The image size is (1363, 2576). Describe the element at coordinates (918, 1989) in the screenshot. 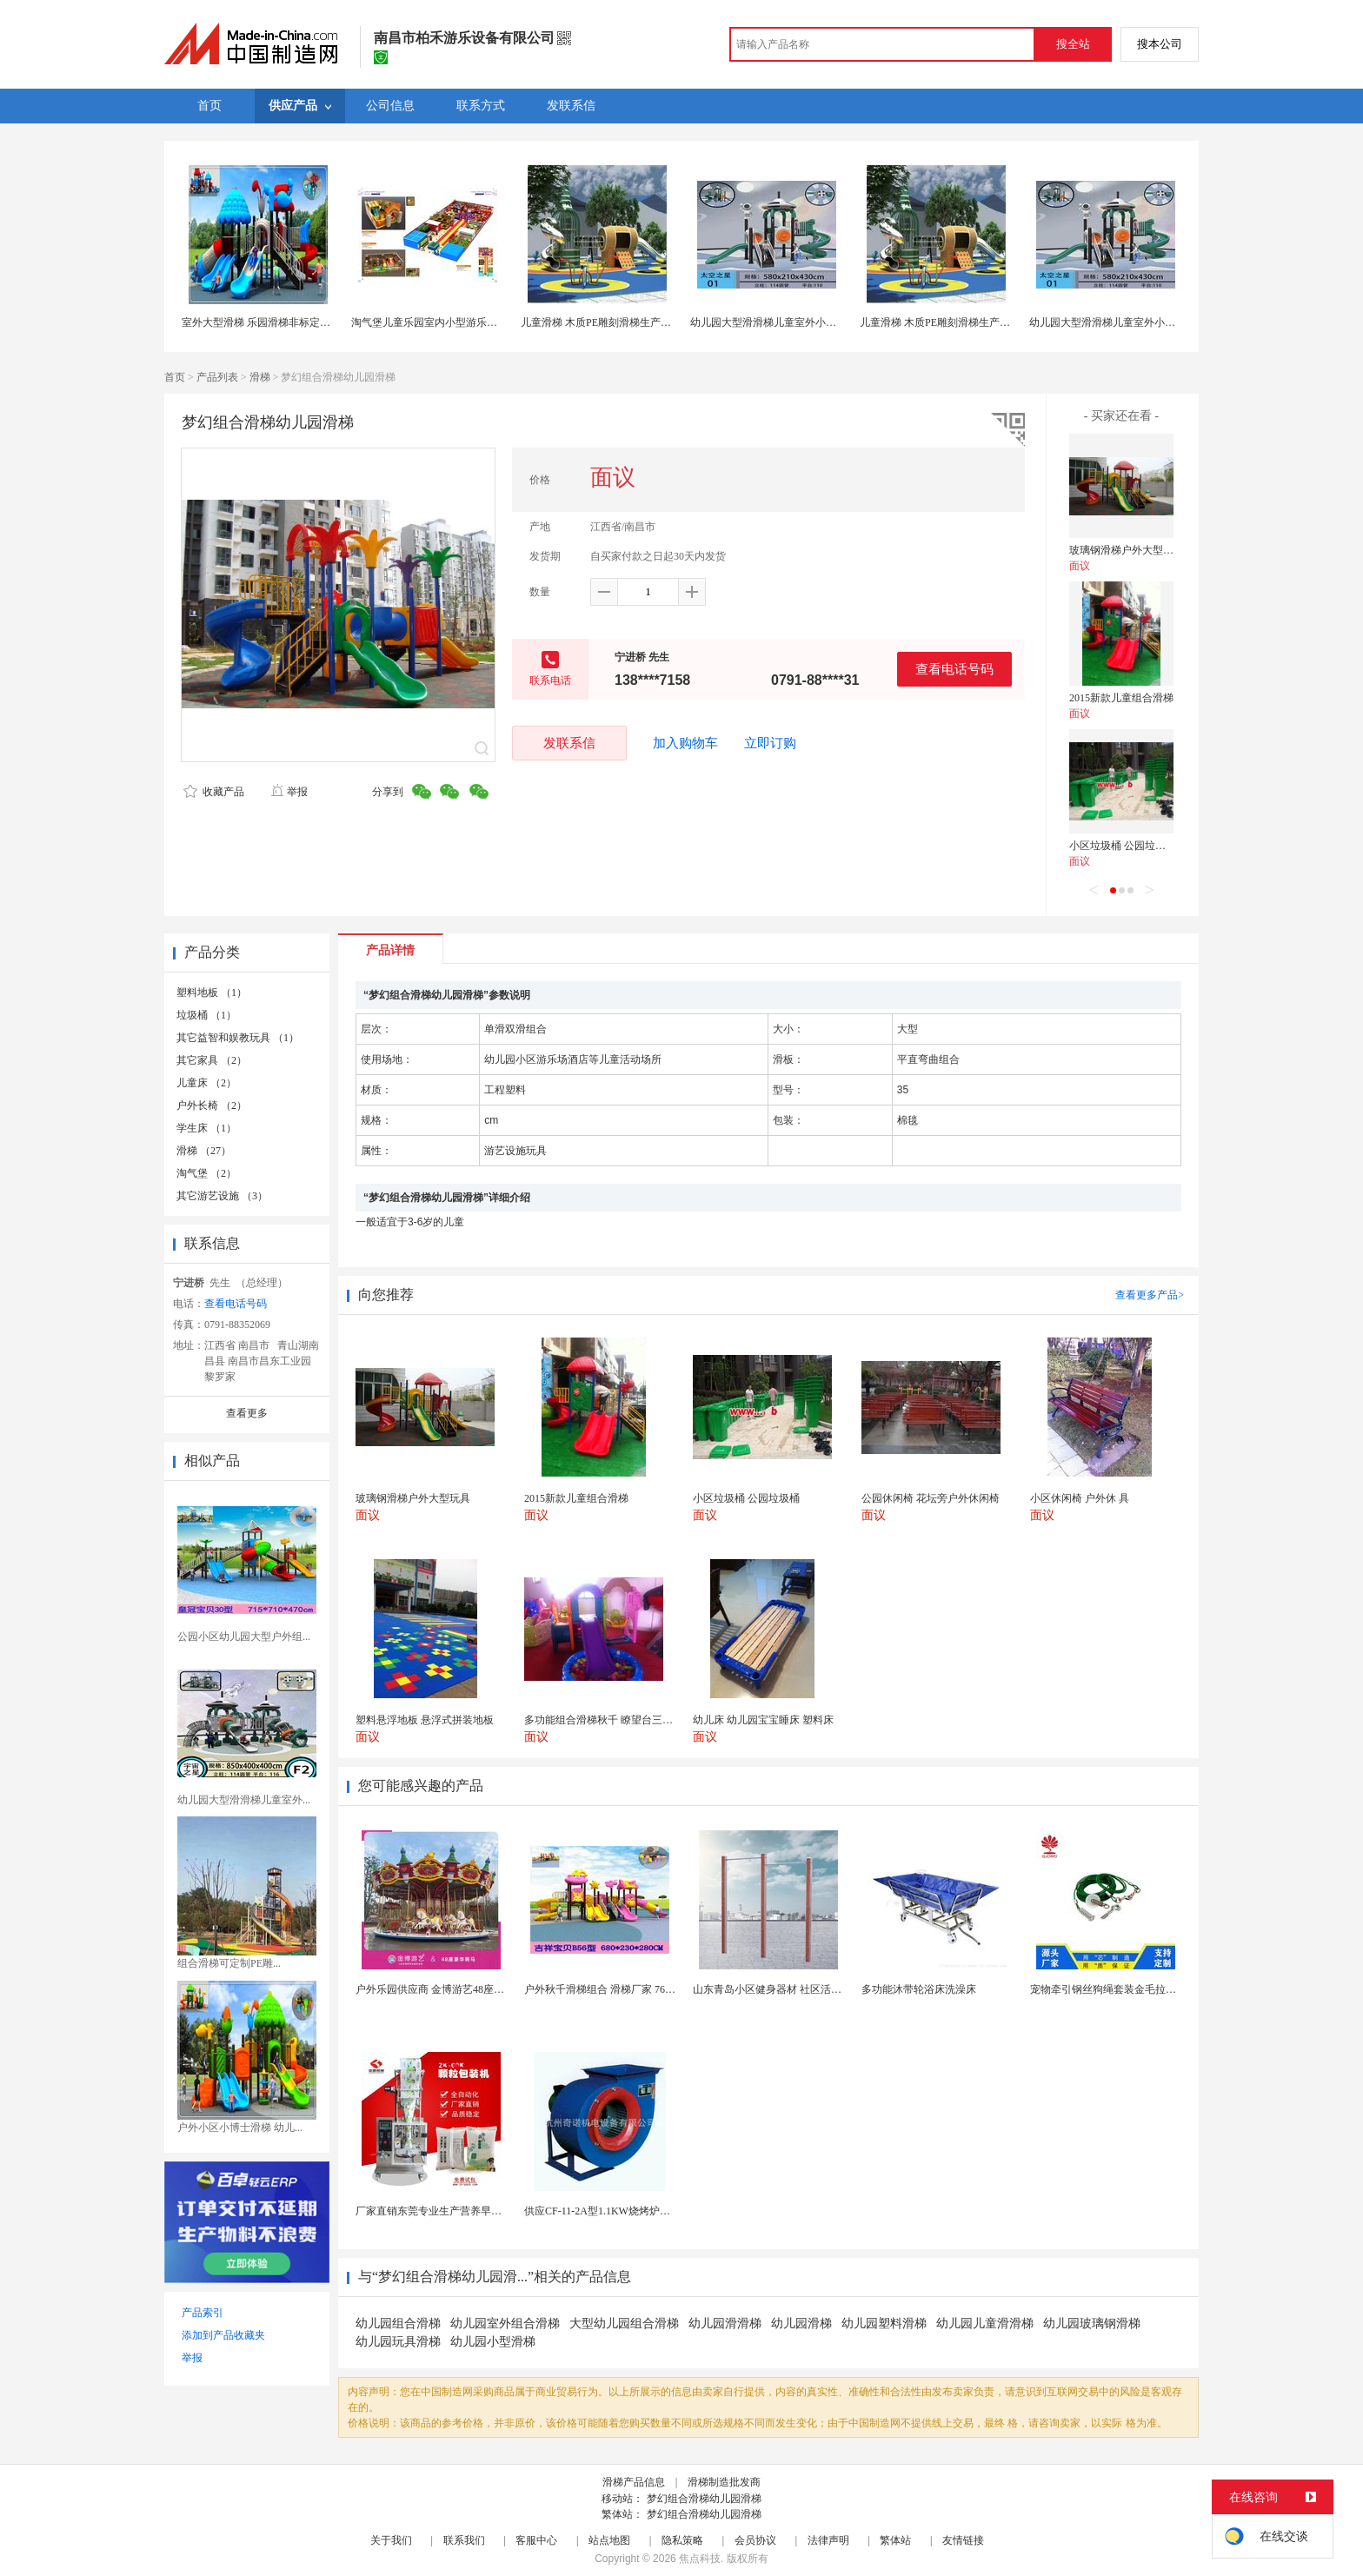

I see `多功能沐带轮浴床洗澡床` at that location.